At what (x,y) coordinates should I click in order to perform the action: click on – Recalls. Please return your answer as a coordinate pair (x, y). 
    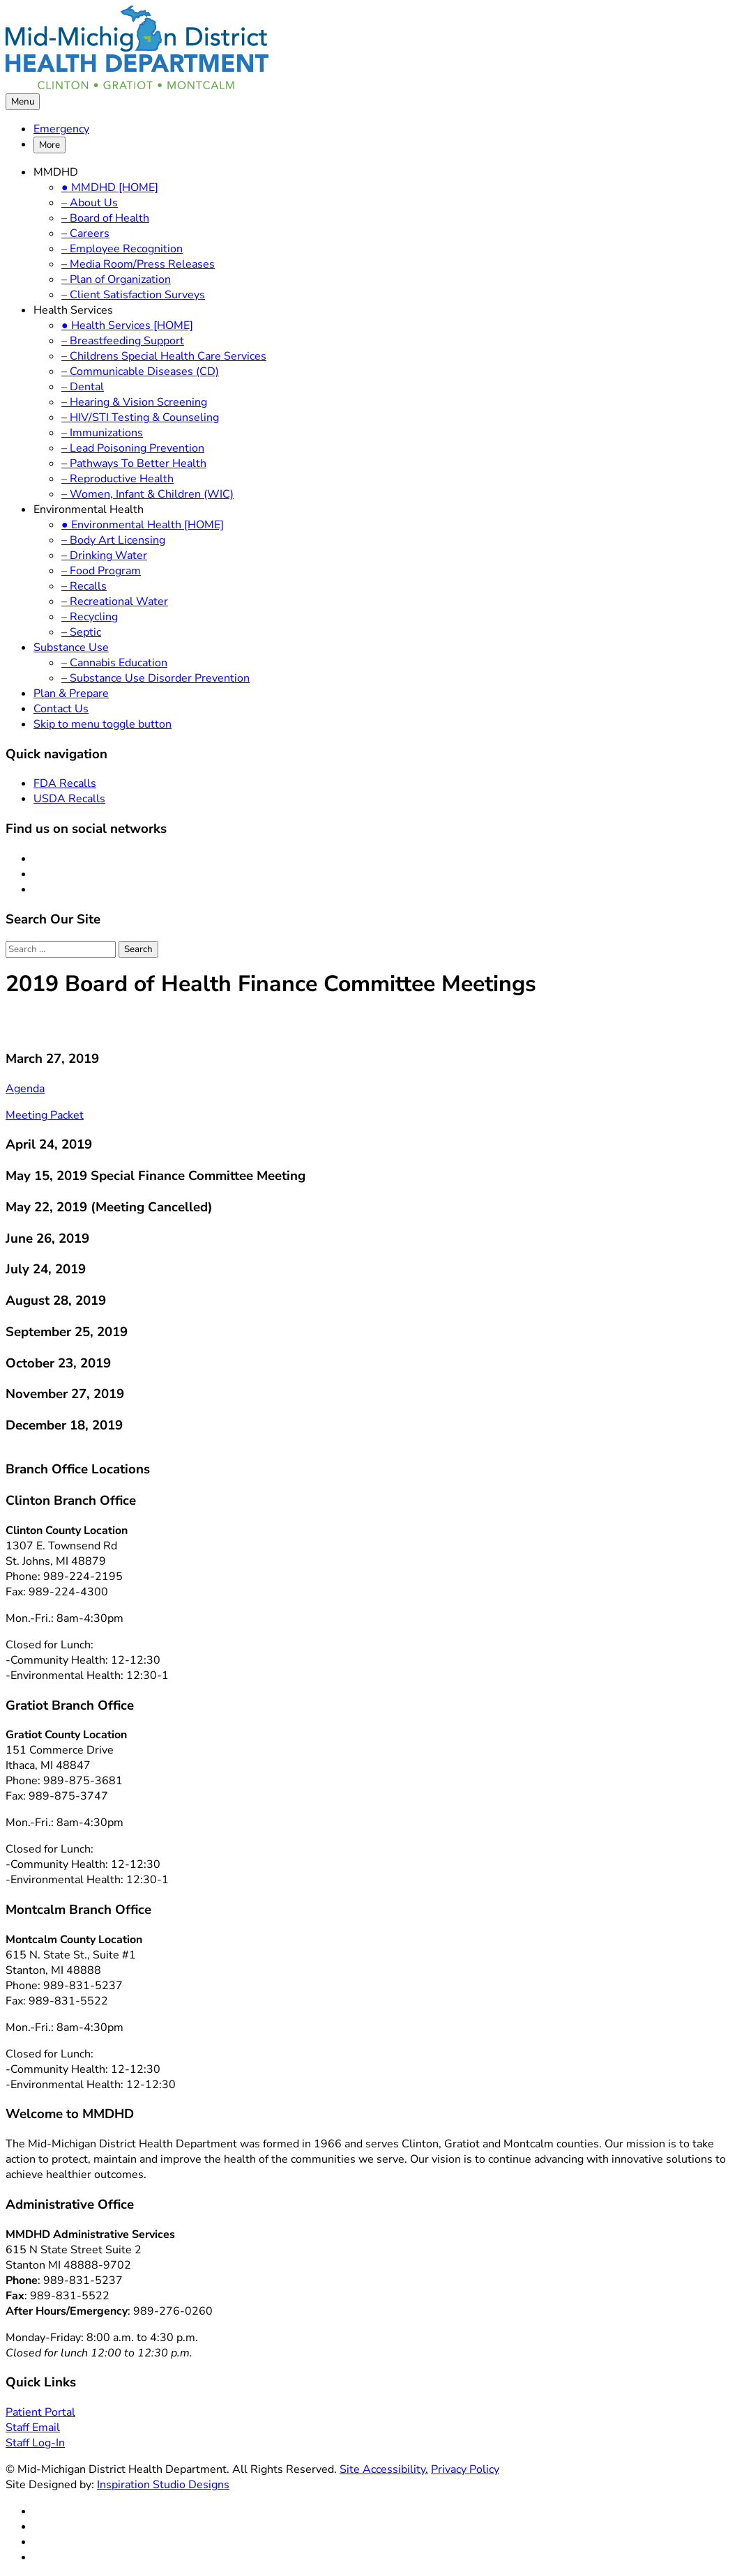
    Looking at the image, I should click on (84, 586).